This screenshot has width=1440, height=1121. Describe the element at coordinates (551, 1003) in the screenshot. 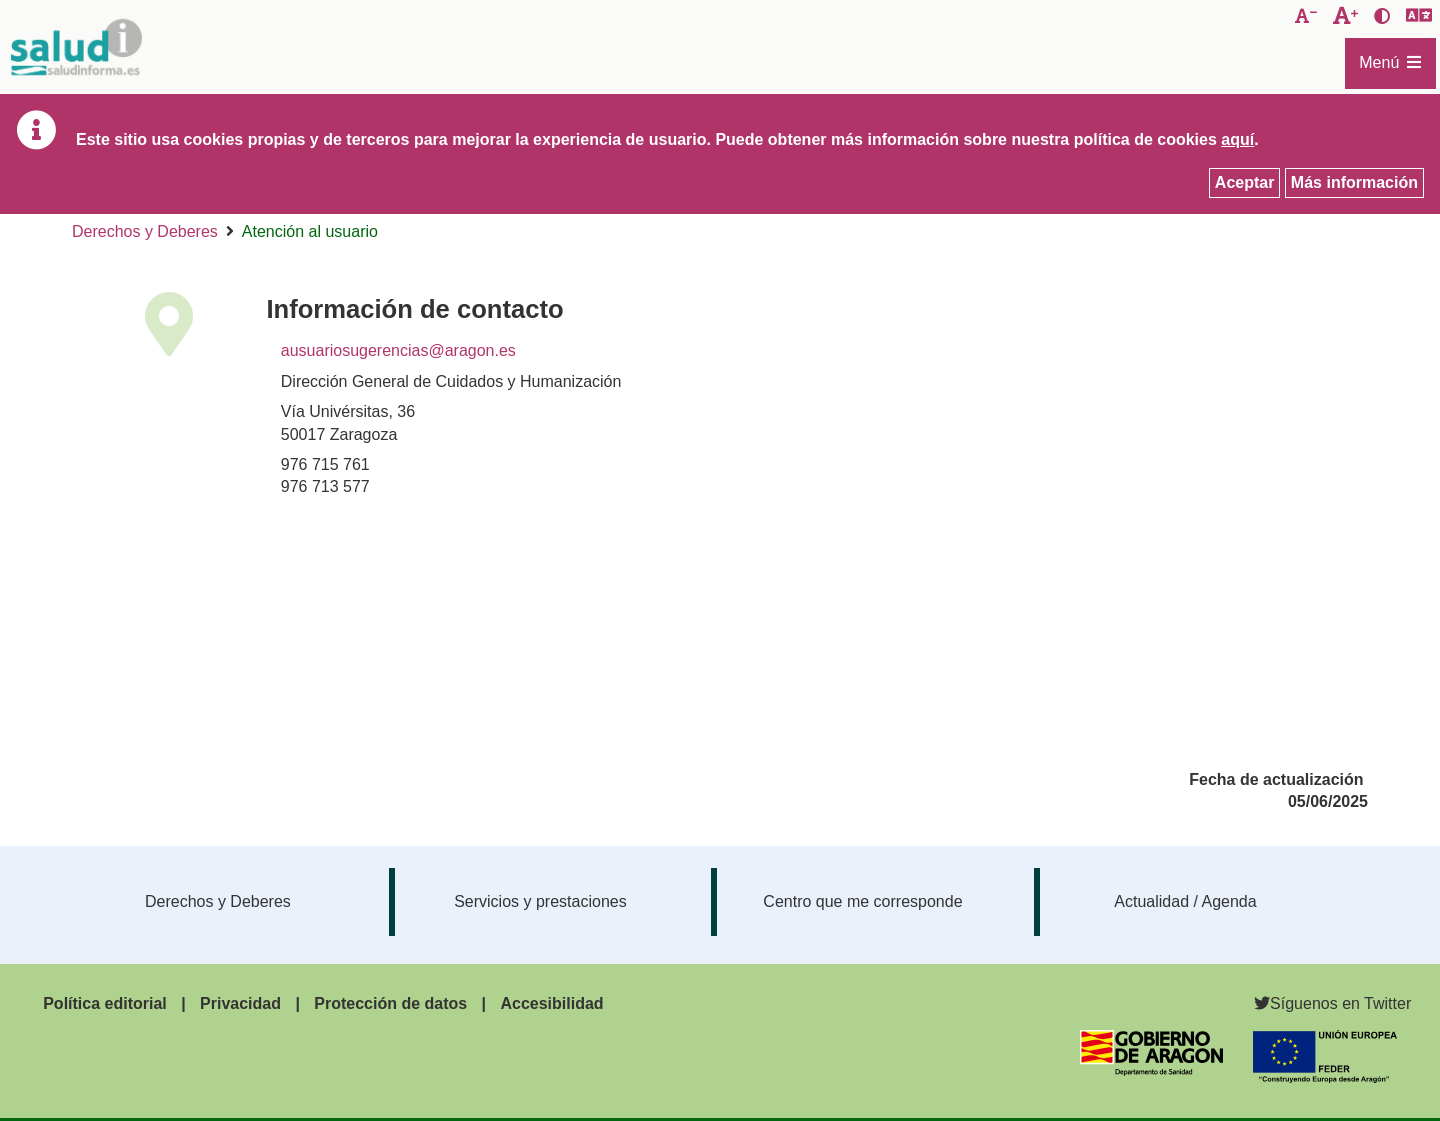

I see `Accesibilidad` at that location.